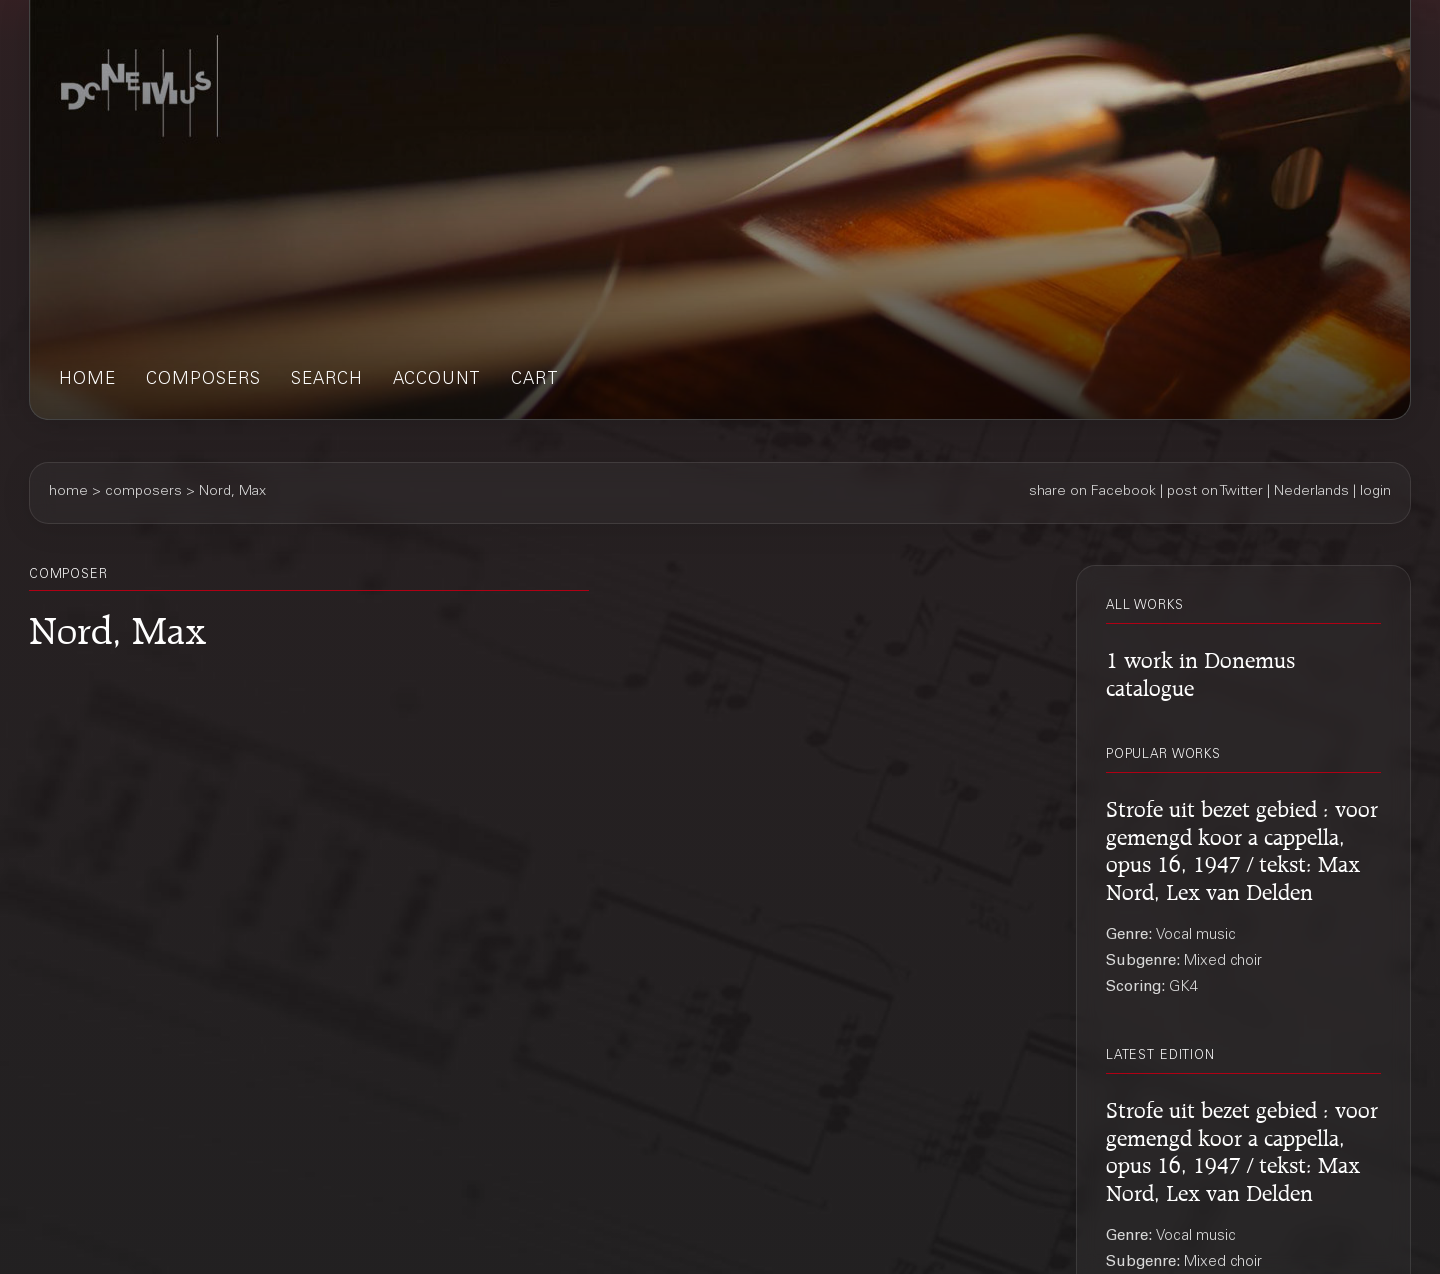  What do you see at coordinates (87, 380) in the screenshot?
I see `home` at bounding box center [87, 380].